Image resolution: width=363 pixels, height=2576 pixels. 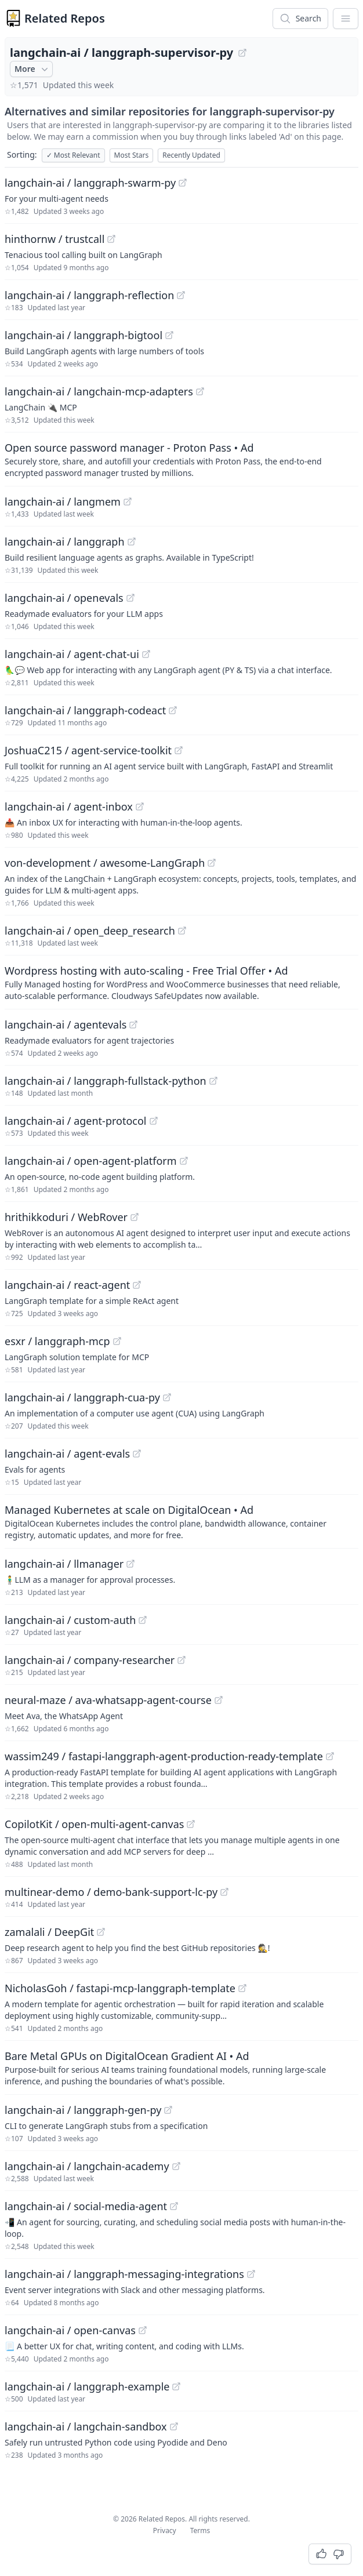 What do you see at coordinates (213, 1080) in the screenshot?
I see `[View "langchain-ai/langgraph-fullstack-python" on GitHub]` at bounding box center [213, 1080].